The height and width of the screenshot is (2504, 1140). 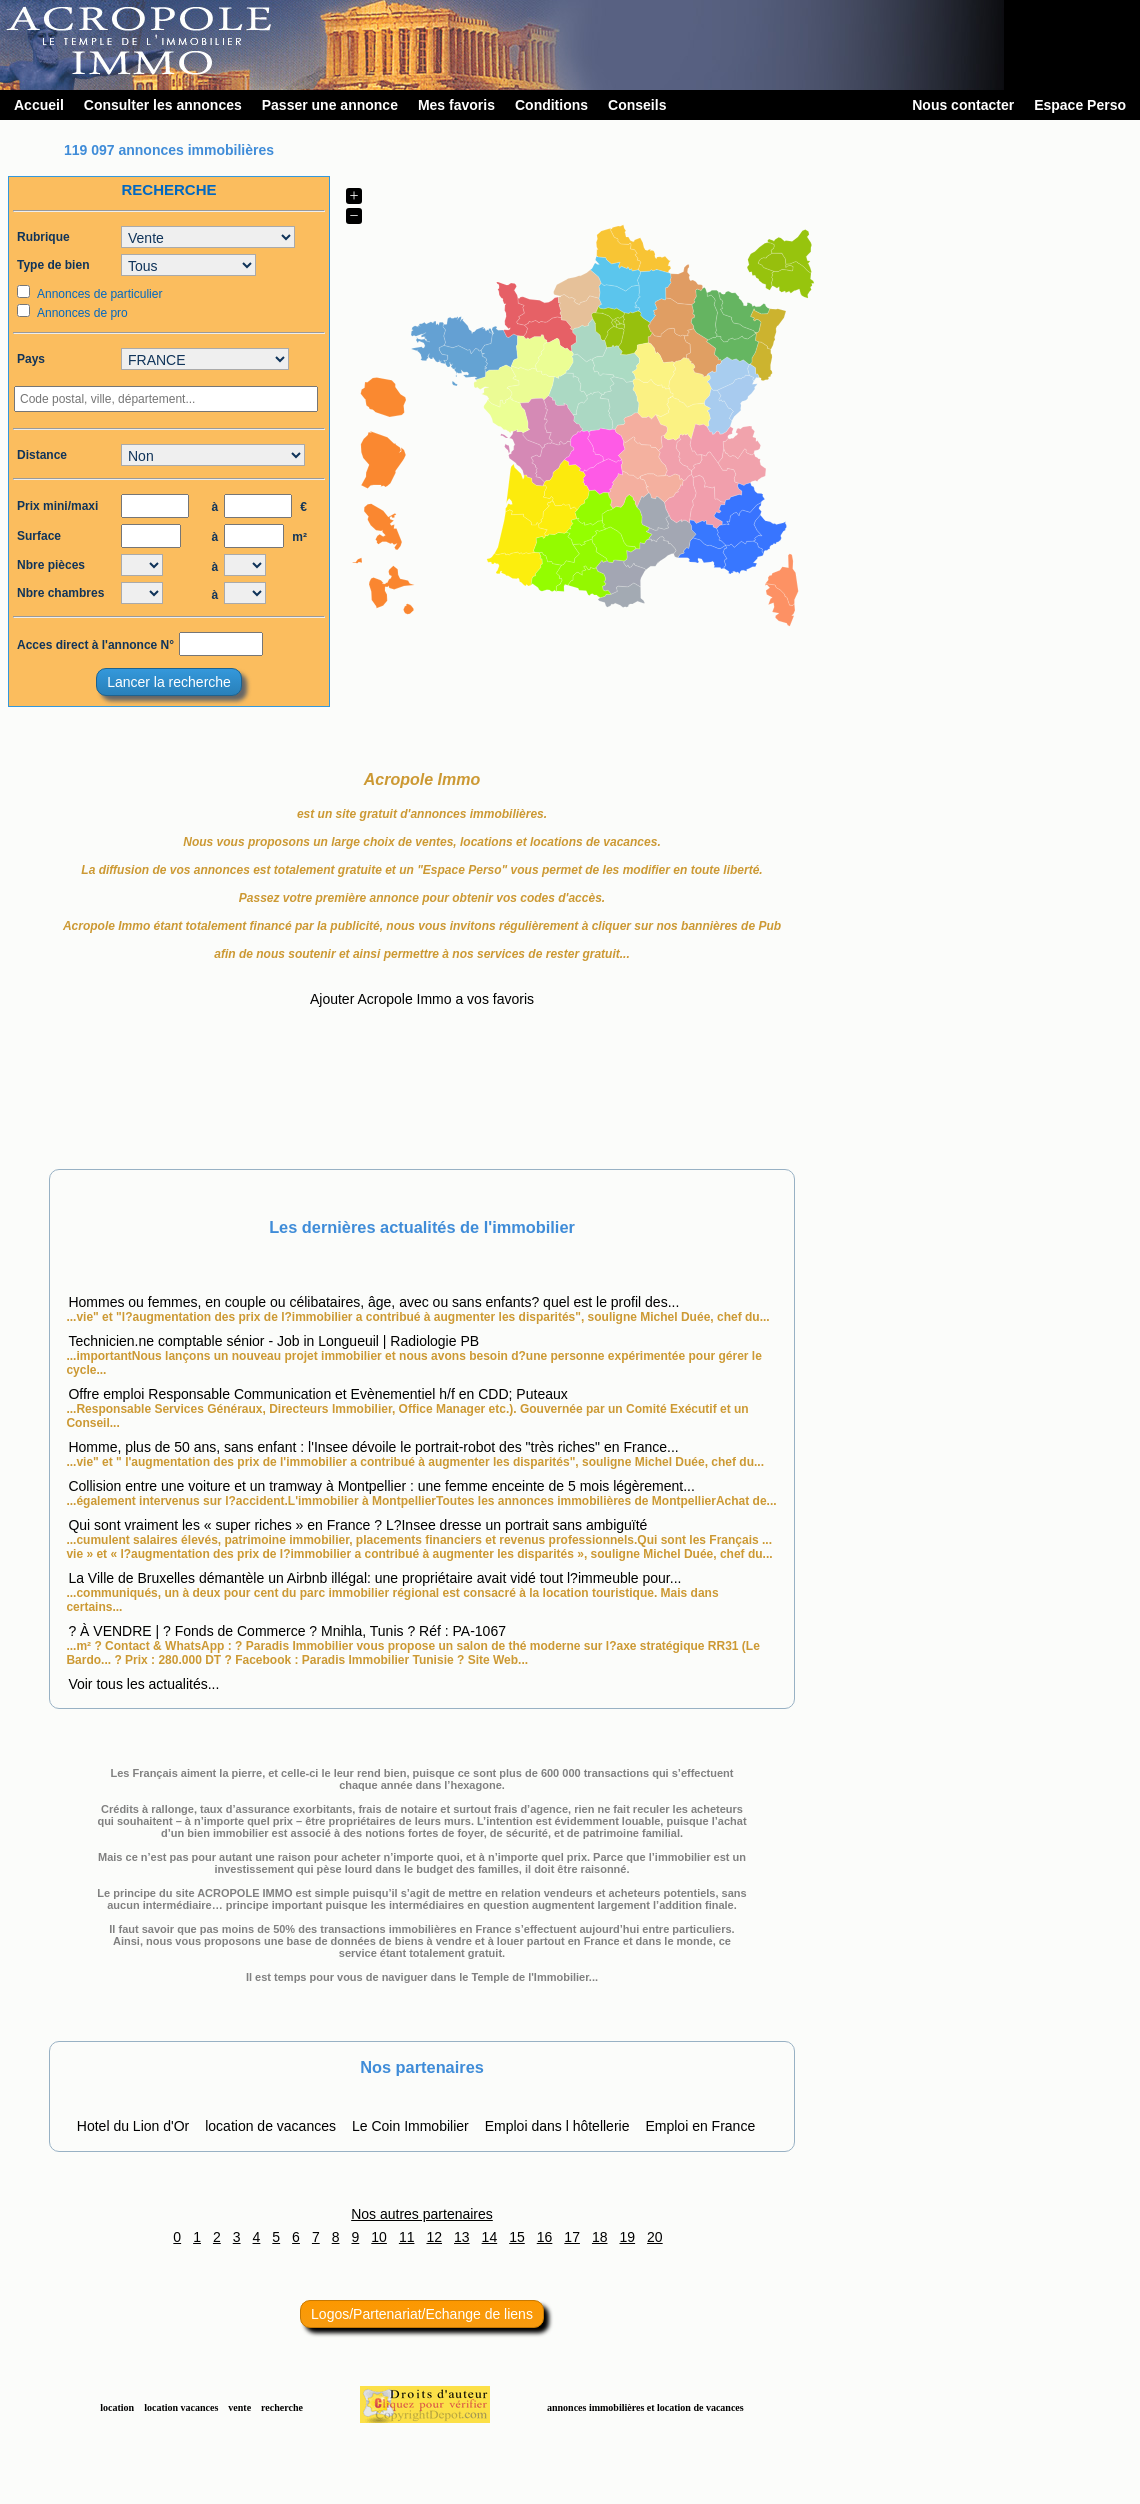 I want to click on Conseils, so click(x=637, y=105).